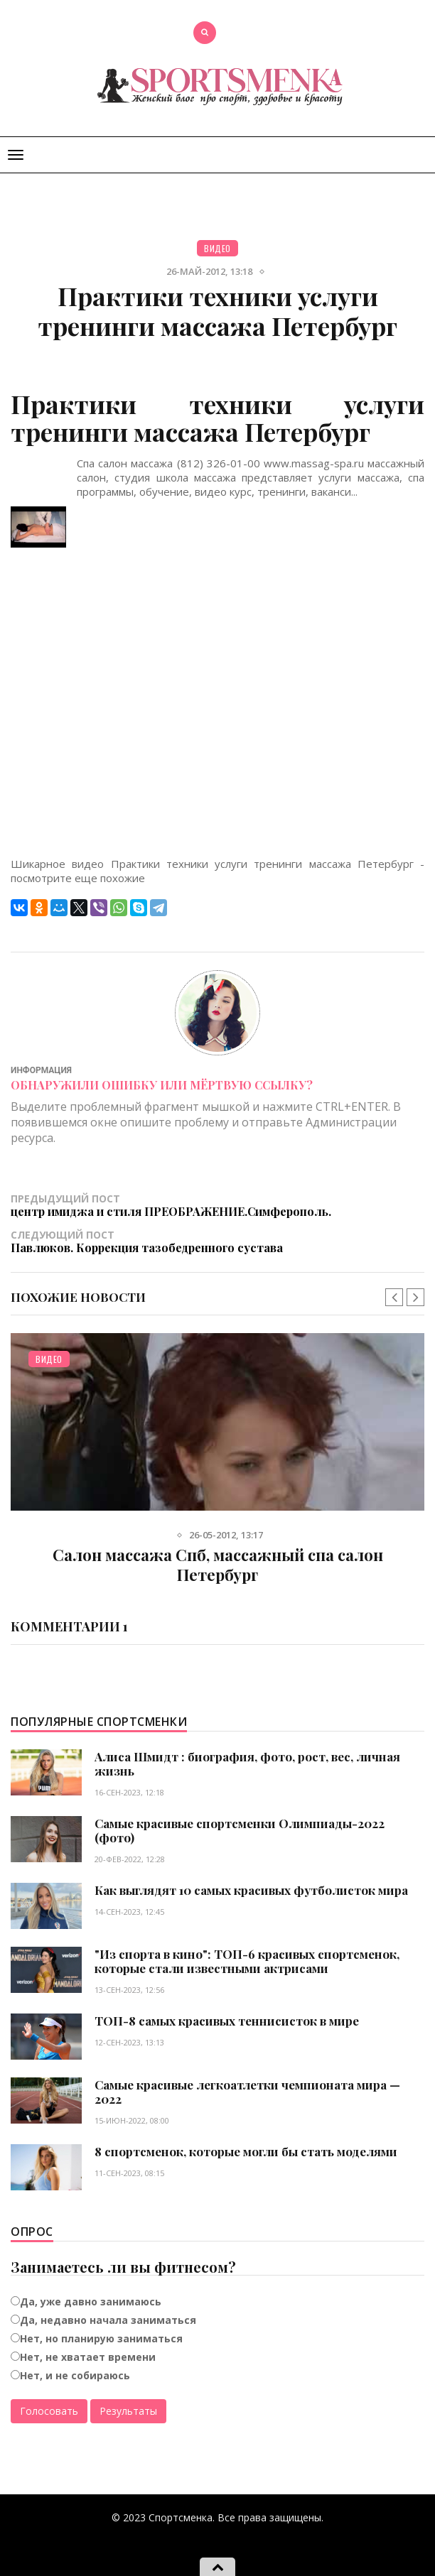 The width and height of the screenshot is (435, 2576). Describe the element at coordinates (247, 2092) in the screenshot. I see `Самые красивые легкоатлетки чемпионата мира — 2022` at that location.